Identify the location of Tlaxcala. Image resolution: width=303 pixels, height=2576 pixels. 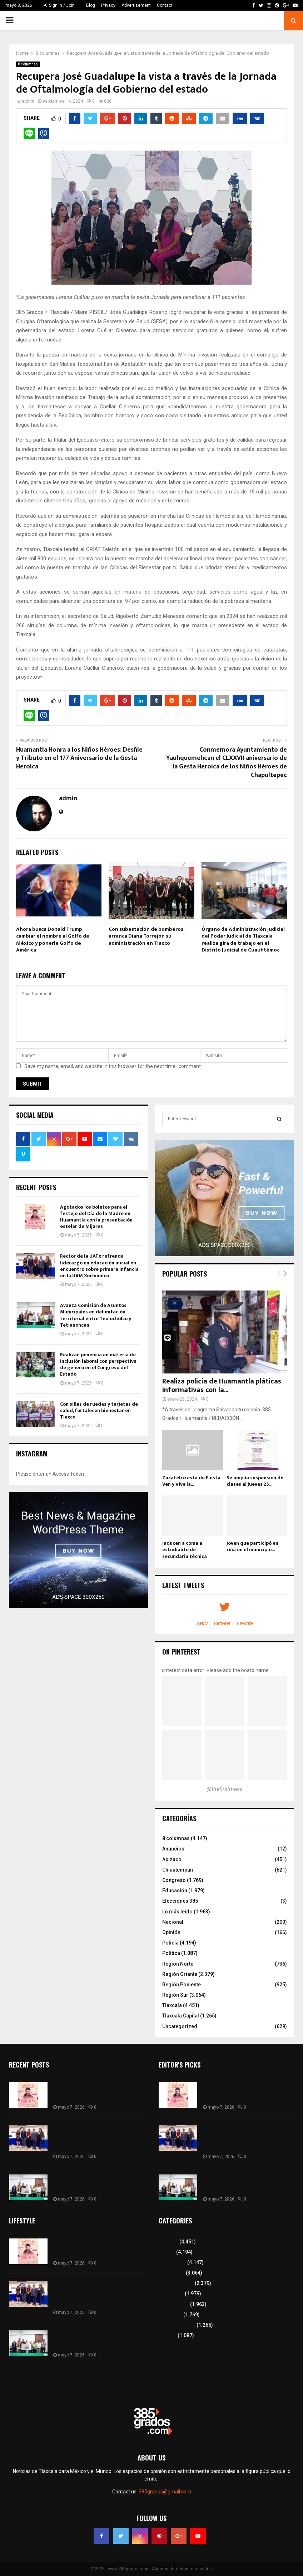
(172, 2005).